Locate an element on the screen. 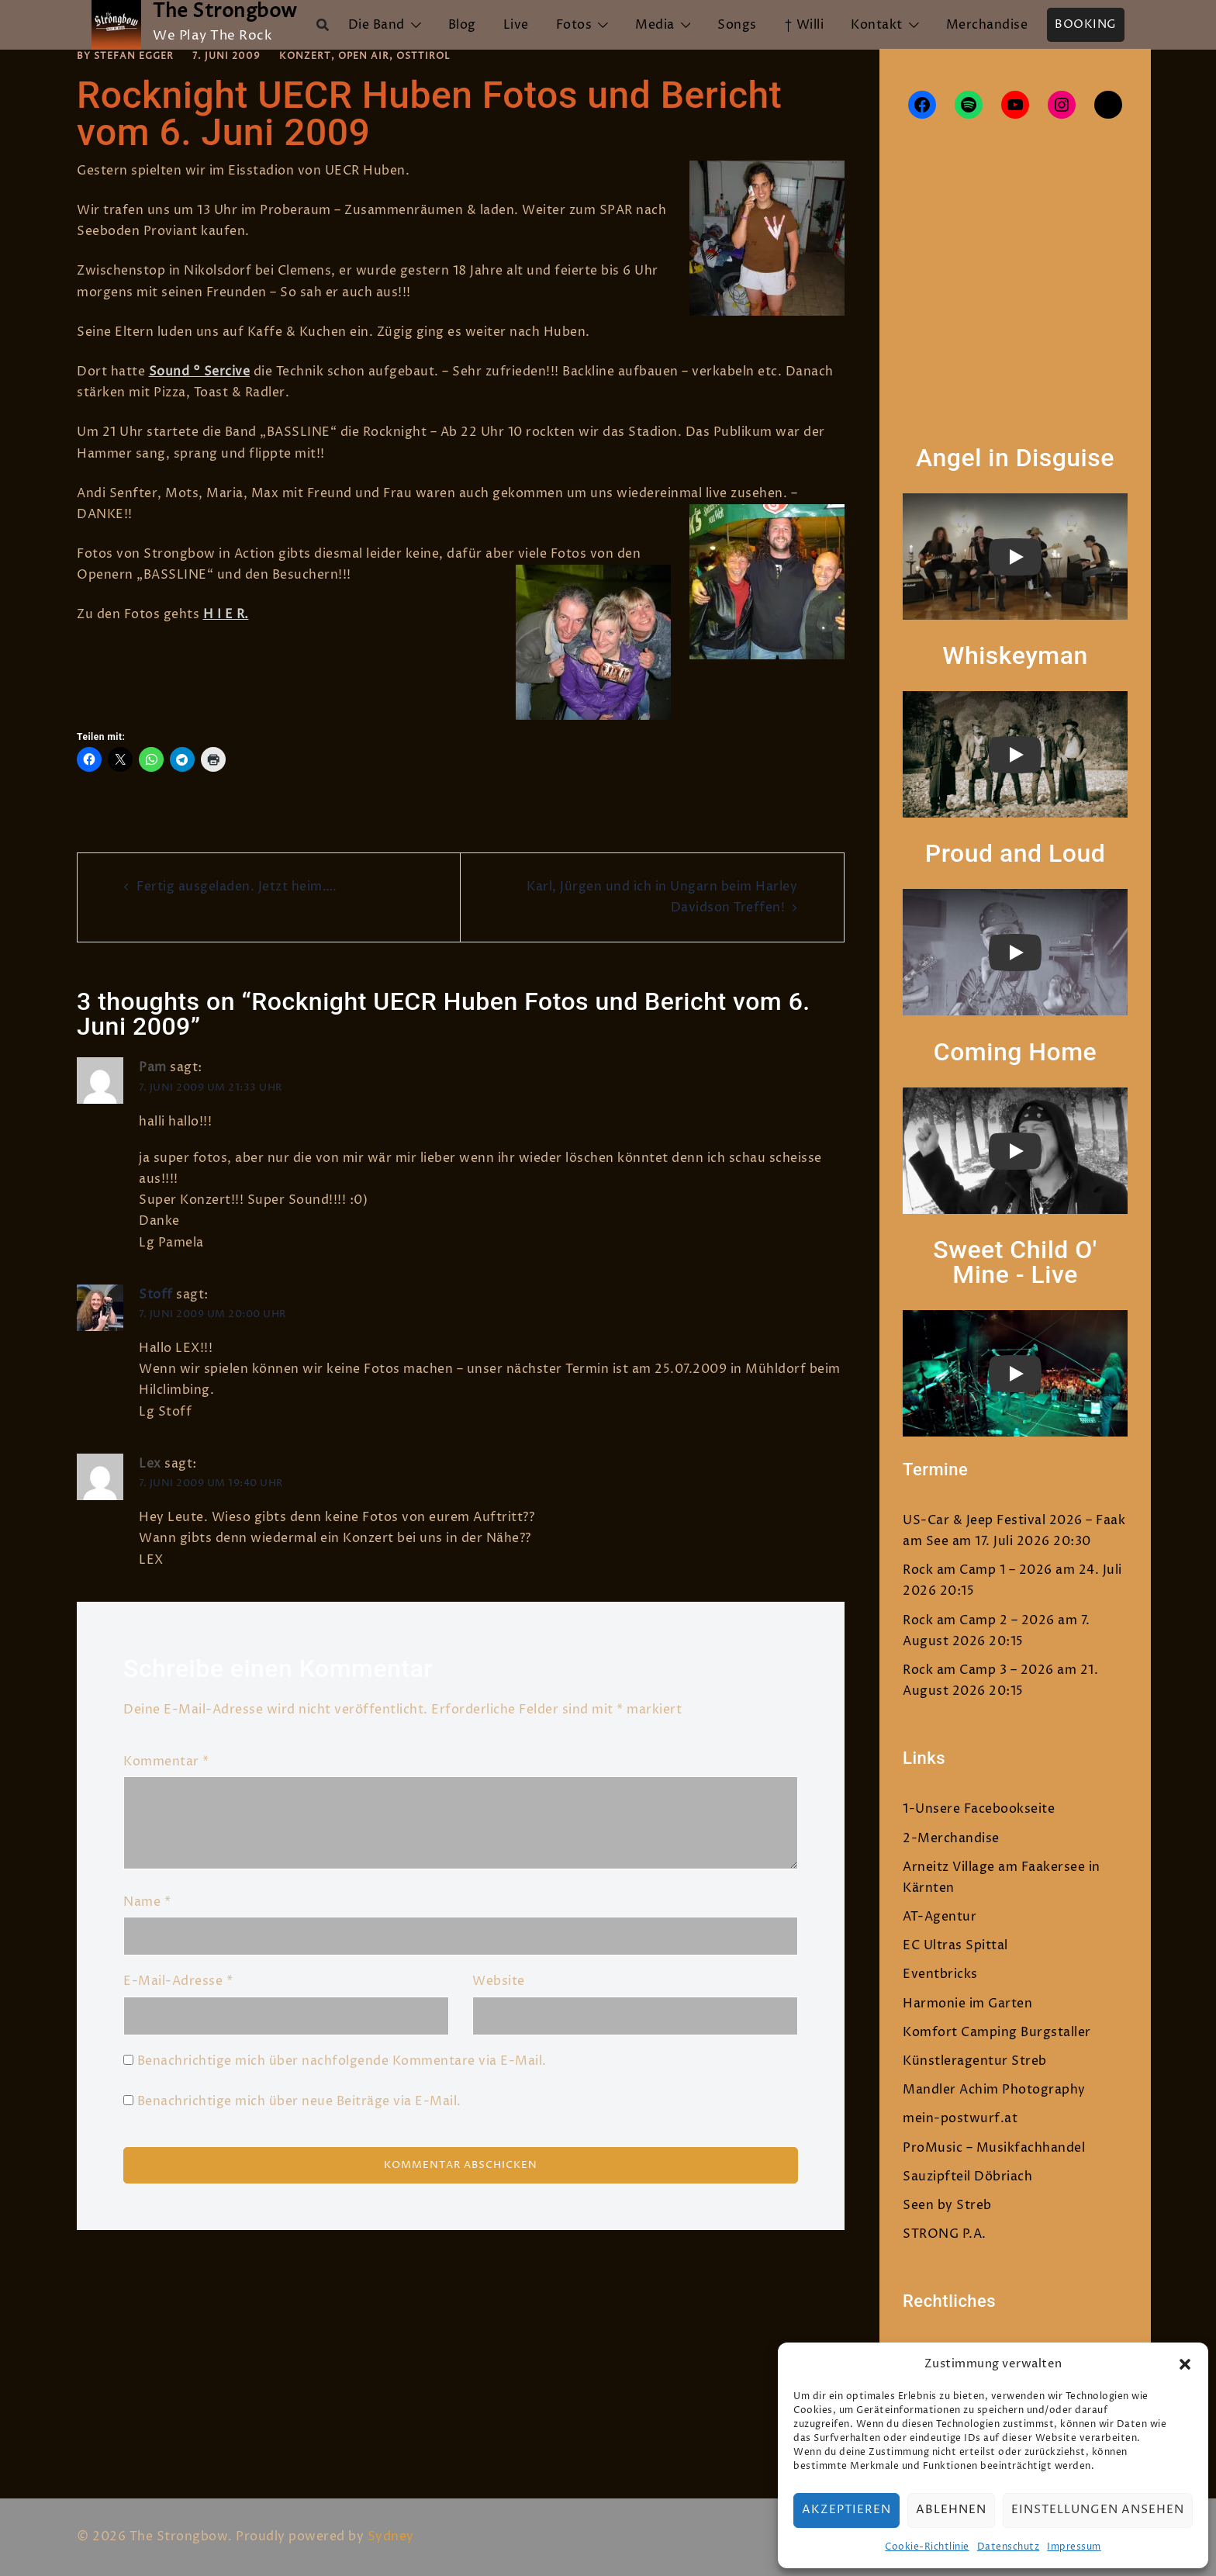 The height and width of the screenshot is (2576, 1216). Stoff is located at coordinates (156, 1293).